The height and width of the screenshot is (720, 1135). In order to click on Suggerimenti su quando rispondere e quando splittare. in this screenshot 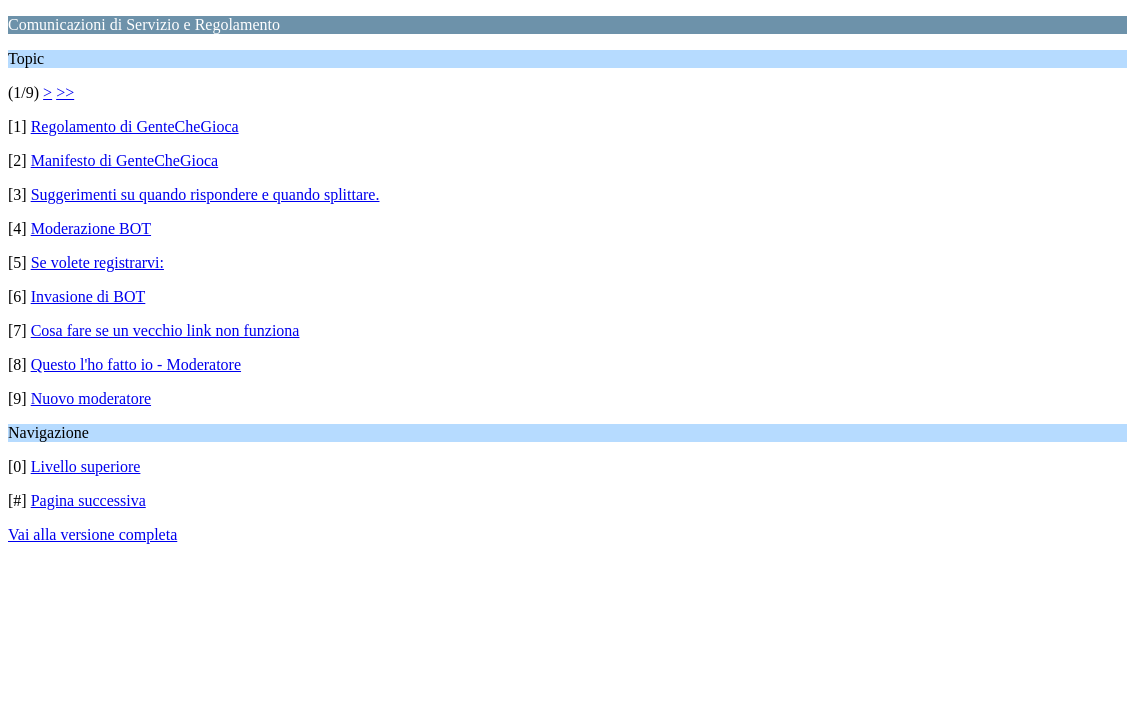, I will do `click(205, 194)`.